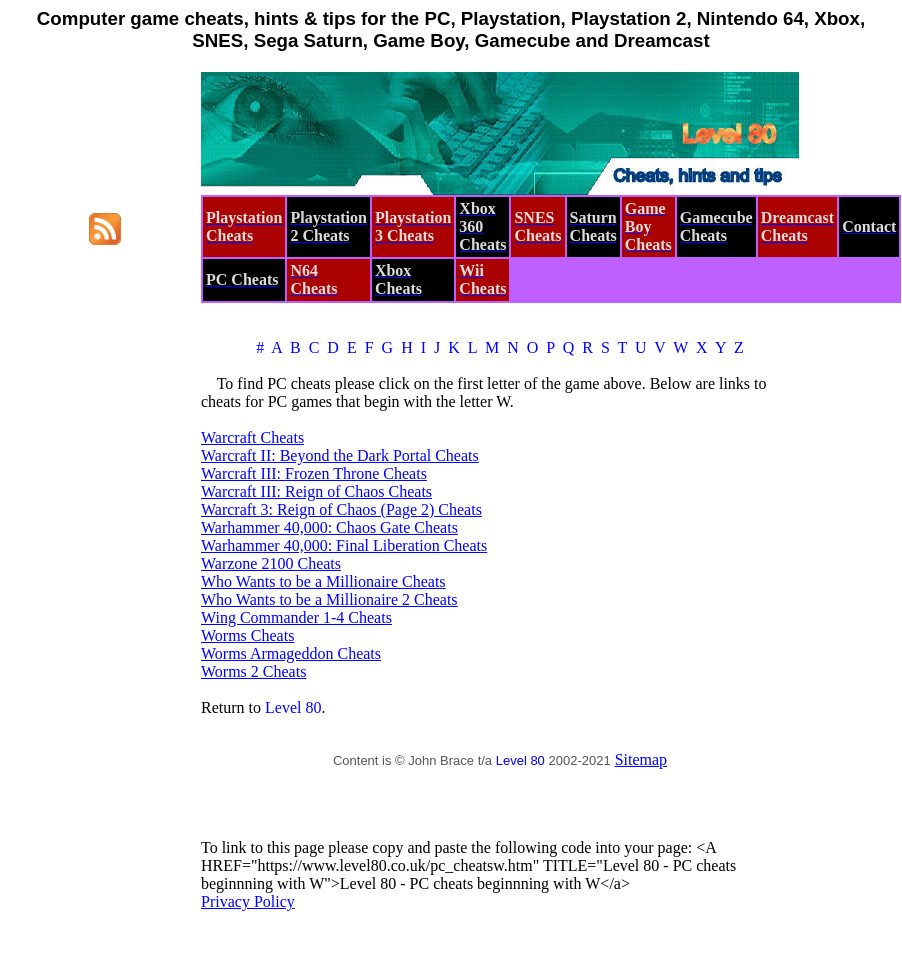  Describe the element at coordinates (293, 707) in the screenshot. I see `Level 80` at that location.